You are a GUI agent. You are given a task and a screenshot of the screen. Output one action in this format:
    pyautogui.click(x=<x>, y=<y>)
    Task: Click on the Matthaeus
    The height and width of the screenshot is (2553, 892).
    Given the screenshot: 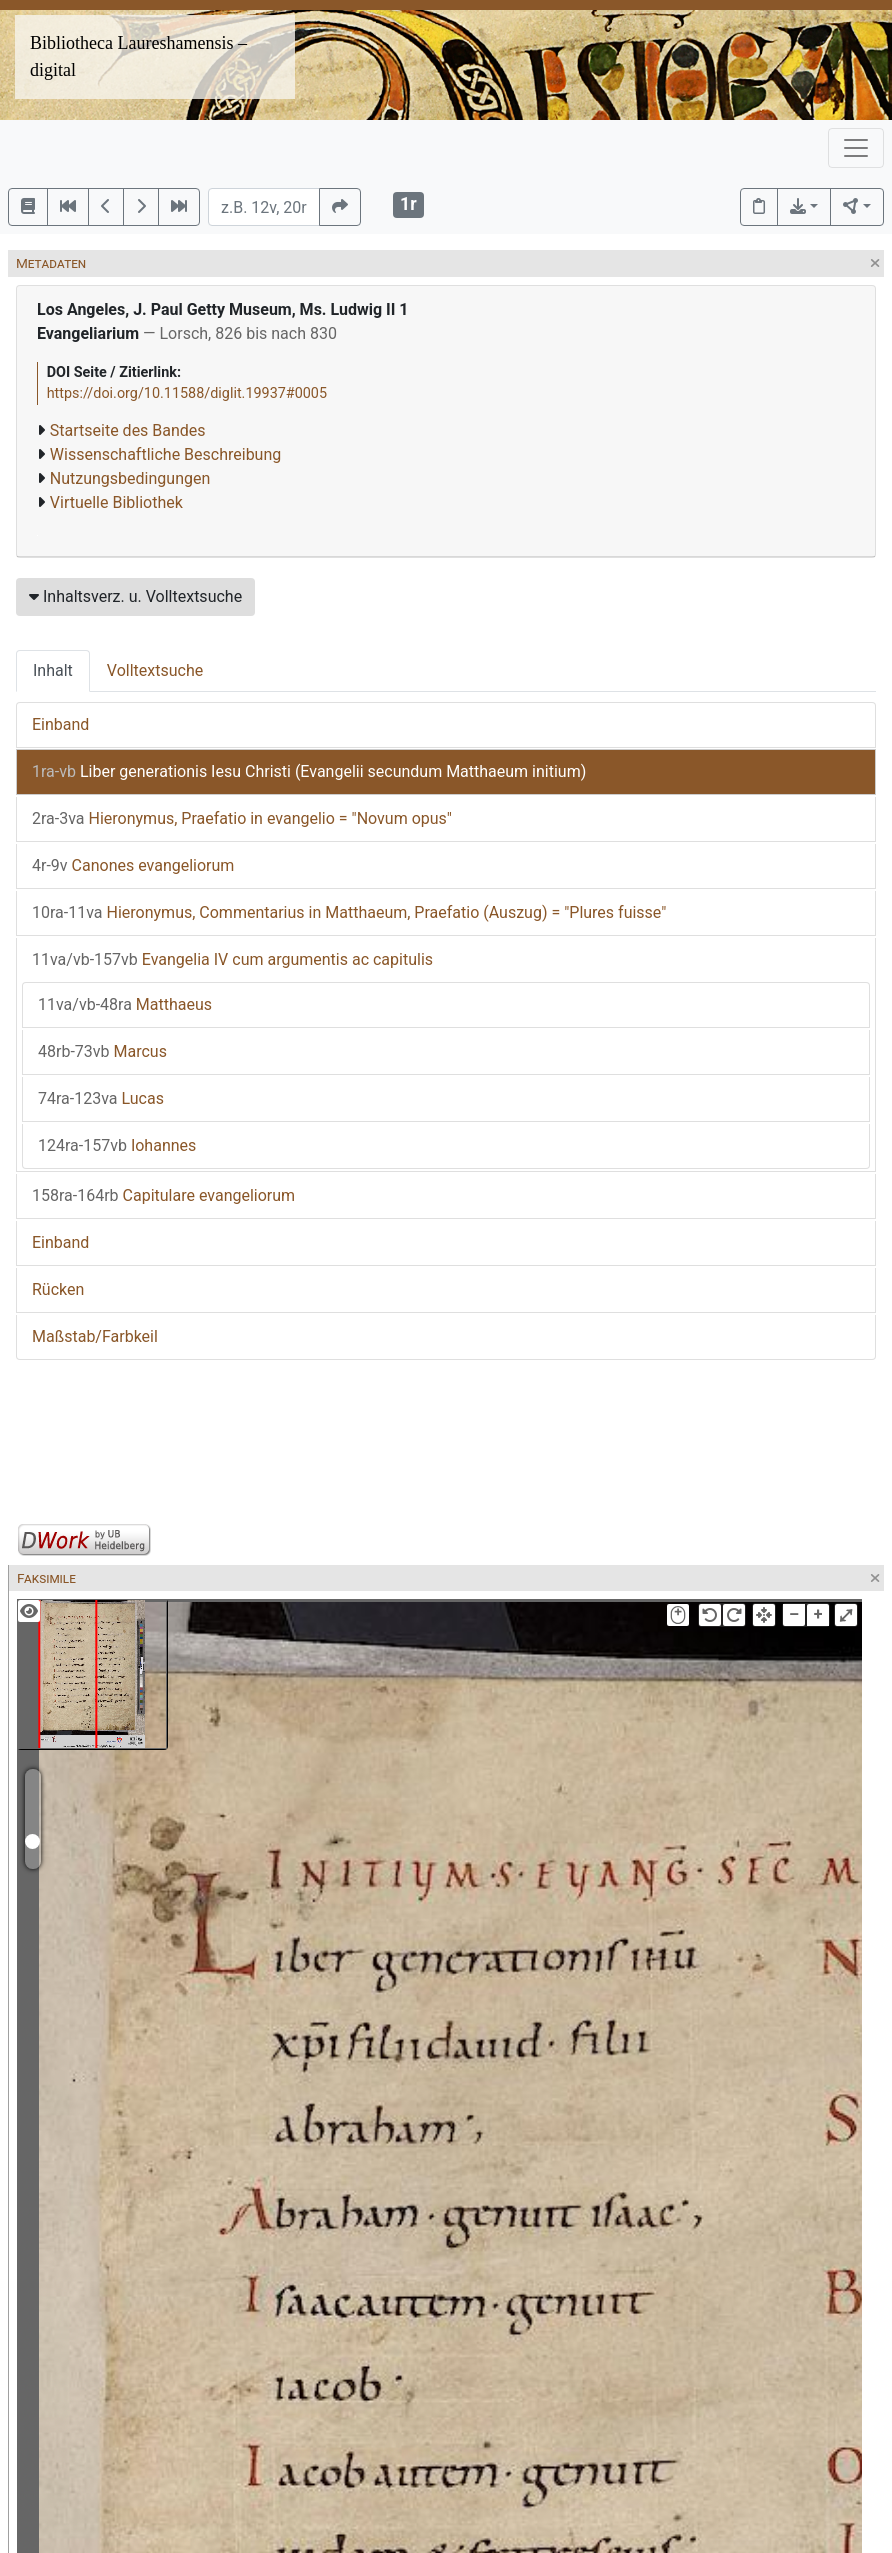 What is the action you would take?
    pyautogui.click(x=125, y=1004)
    